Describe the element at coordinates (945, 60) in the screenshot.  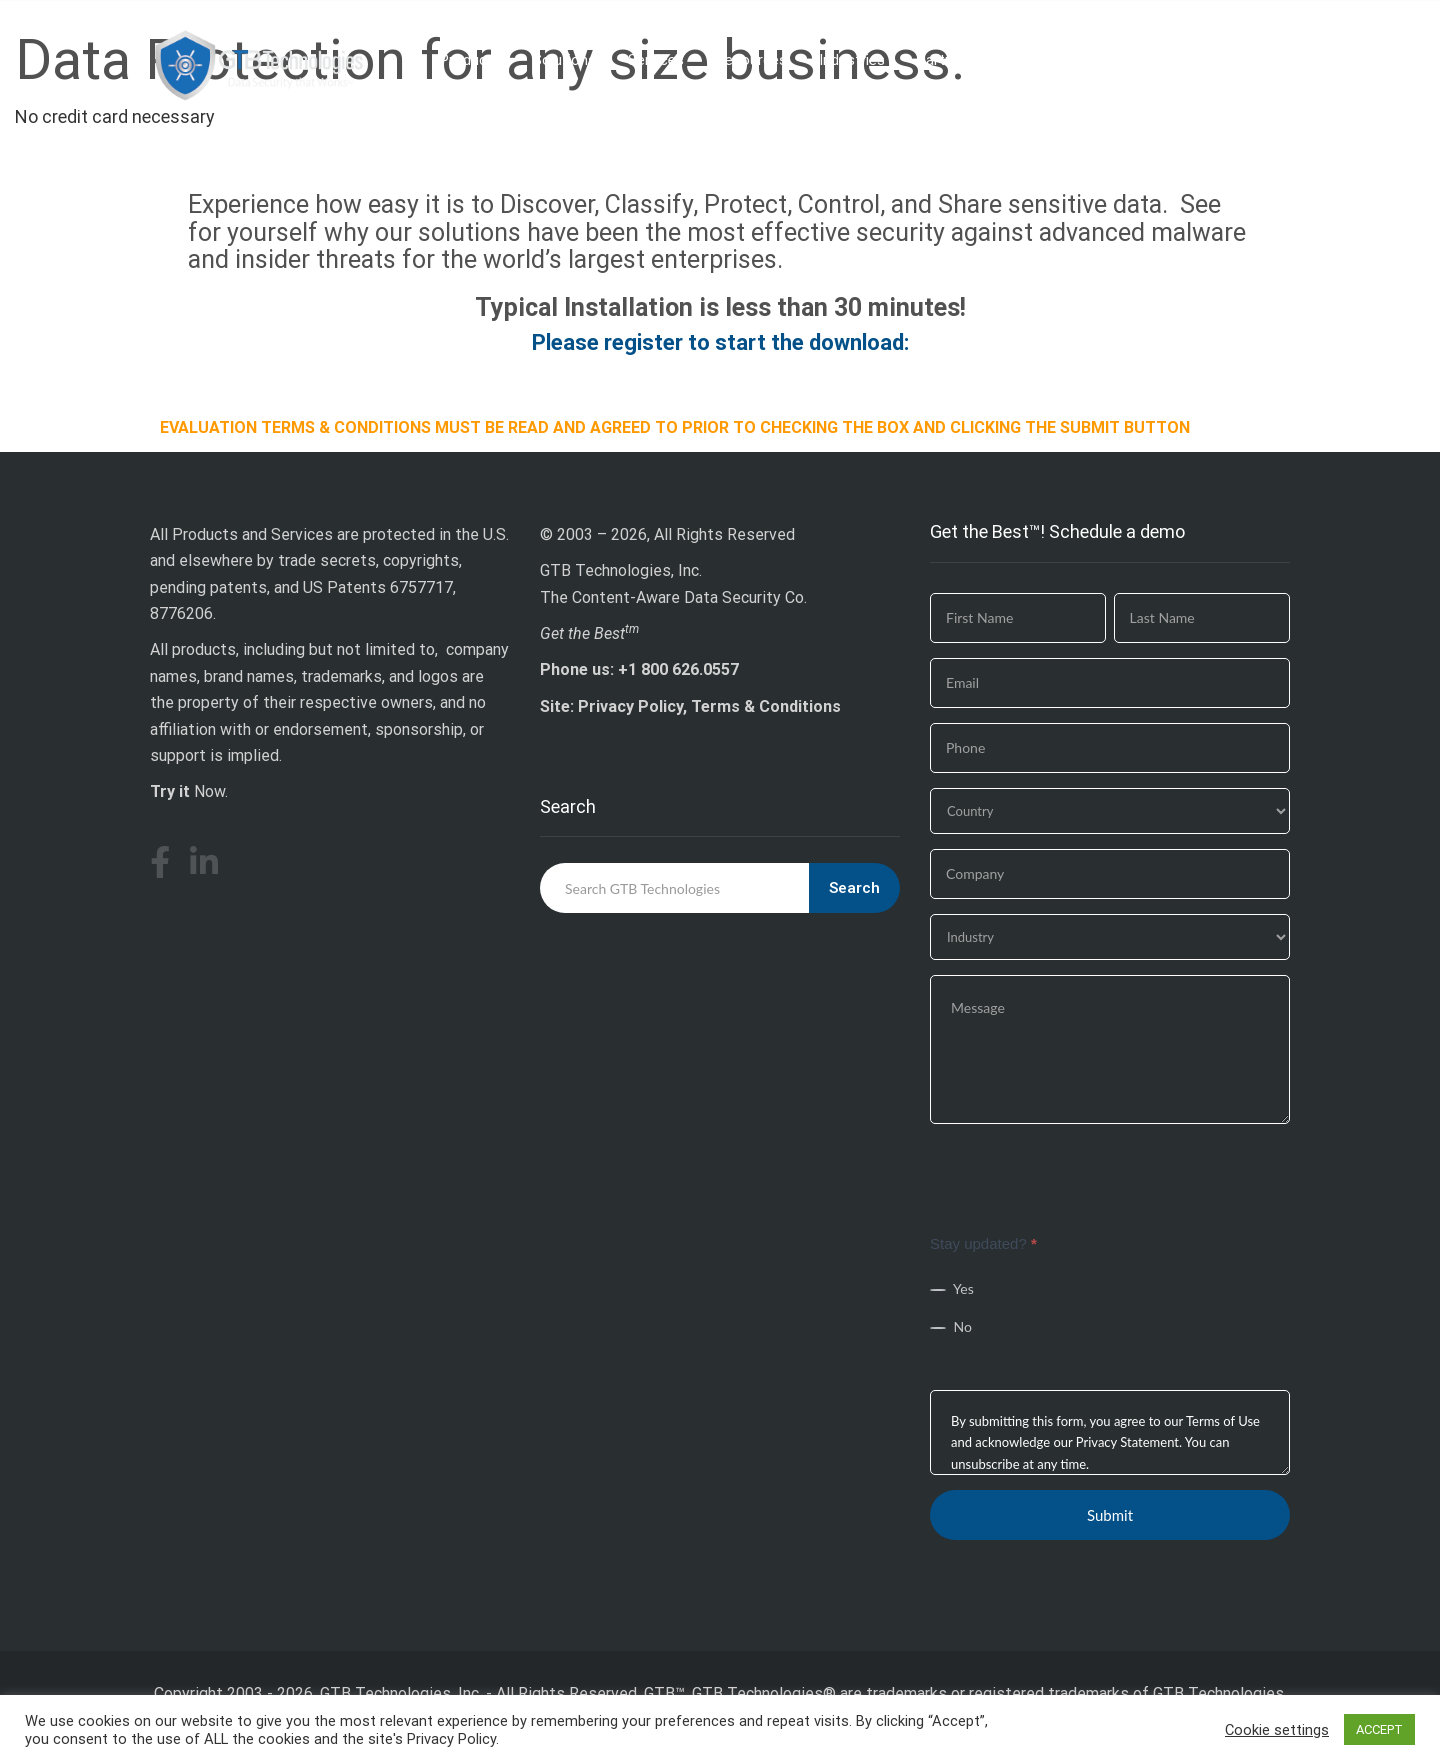
I see `Partners` at that location.